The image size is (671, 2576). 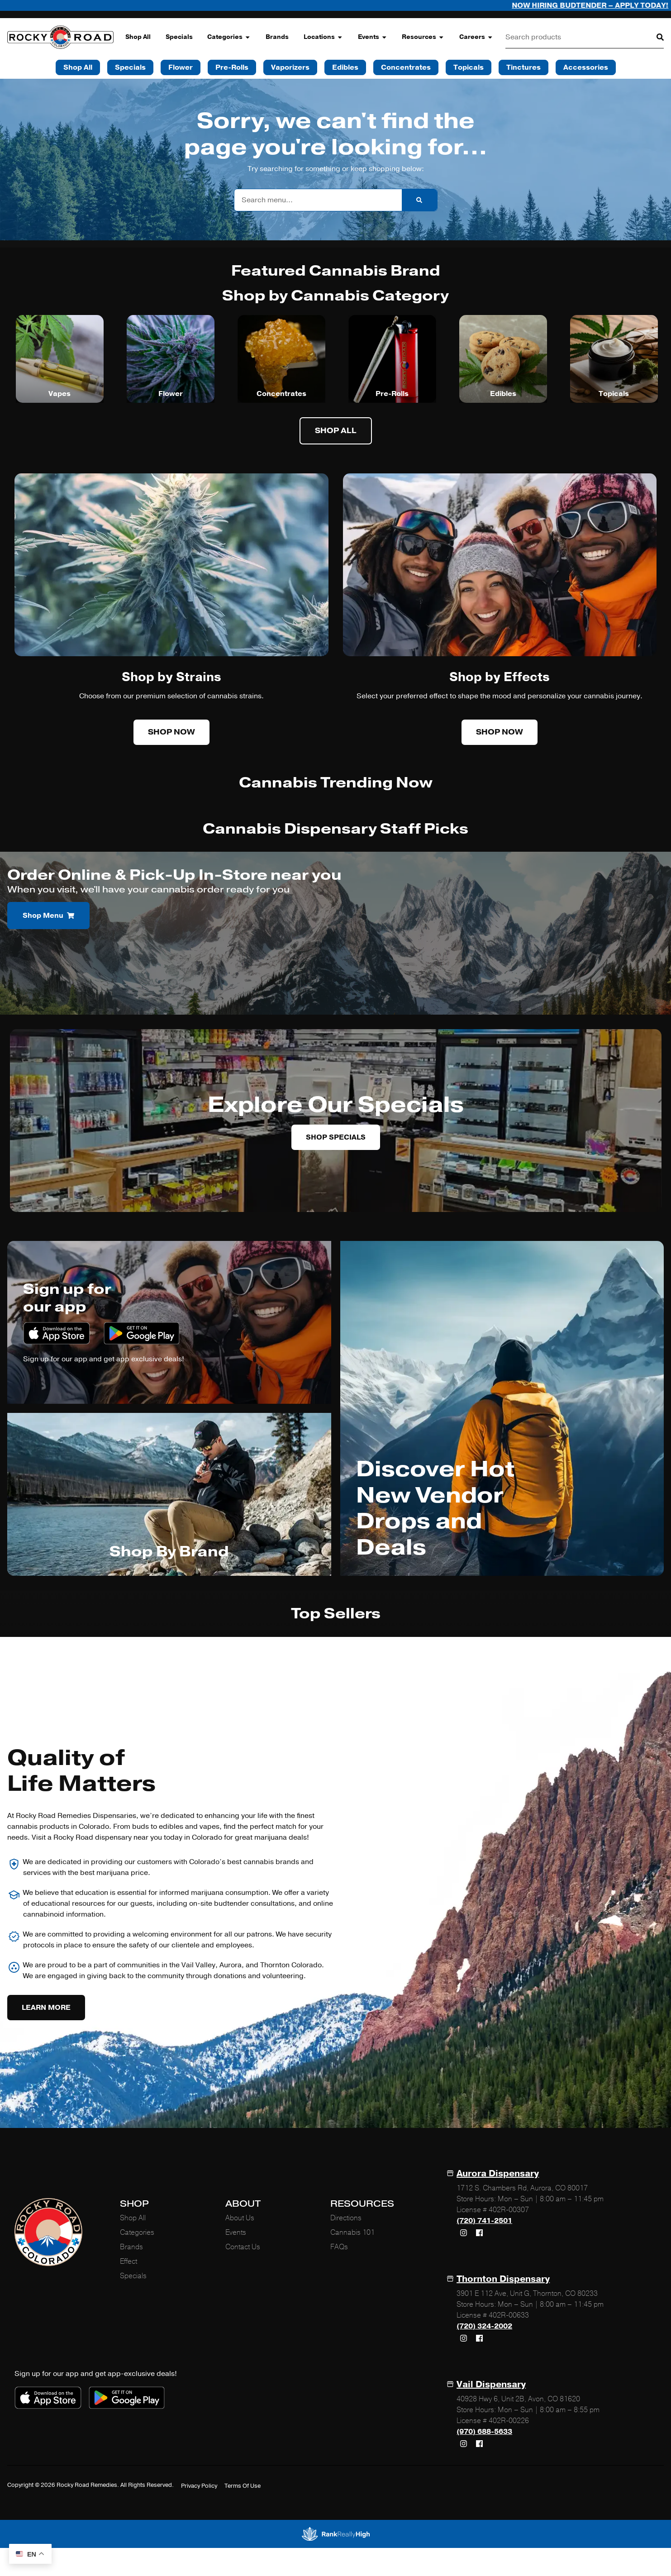 I want to click on Directions, so click(x=346, y=2218).